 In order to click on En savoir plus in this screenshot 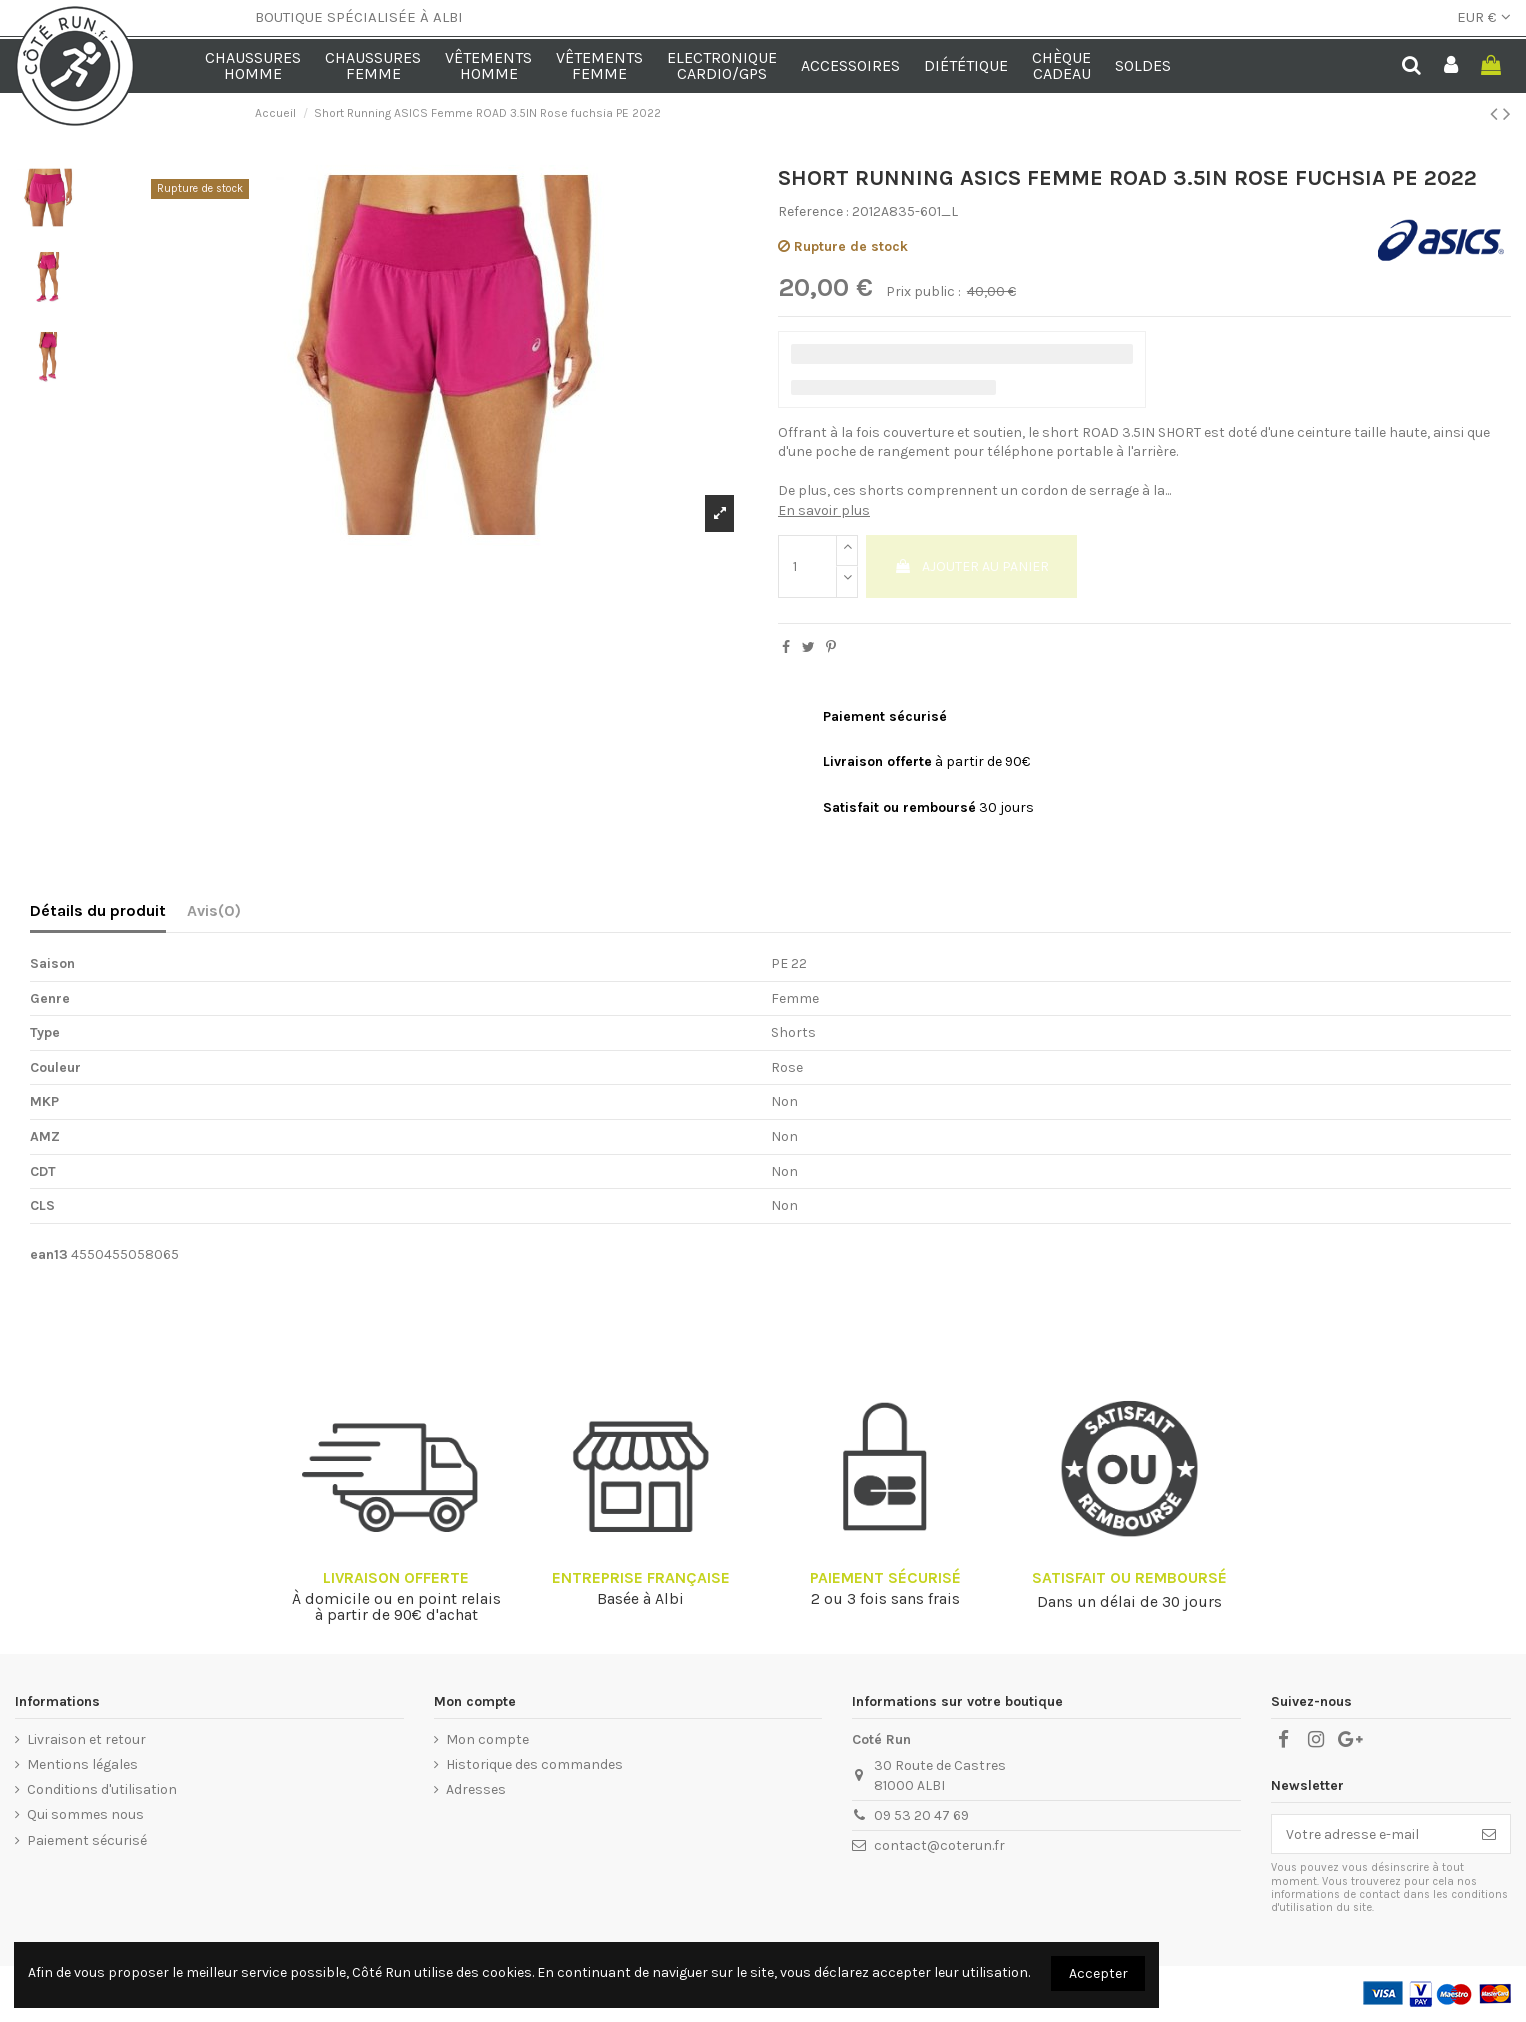, I will do `click(824, 510)`.